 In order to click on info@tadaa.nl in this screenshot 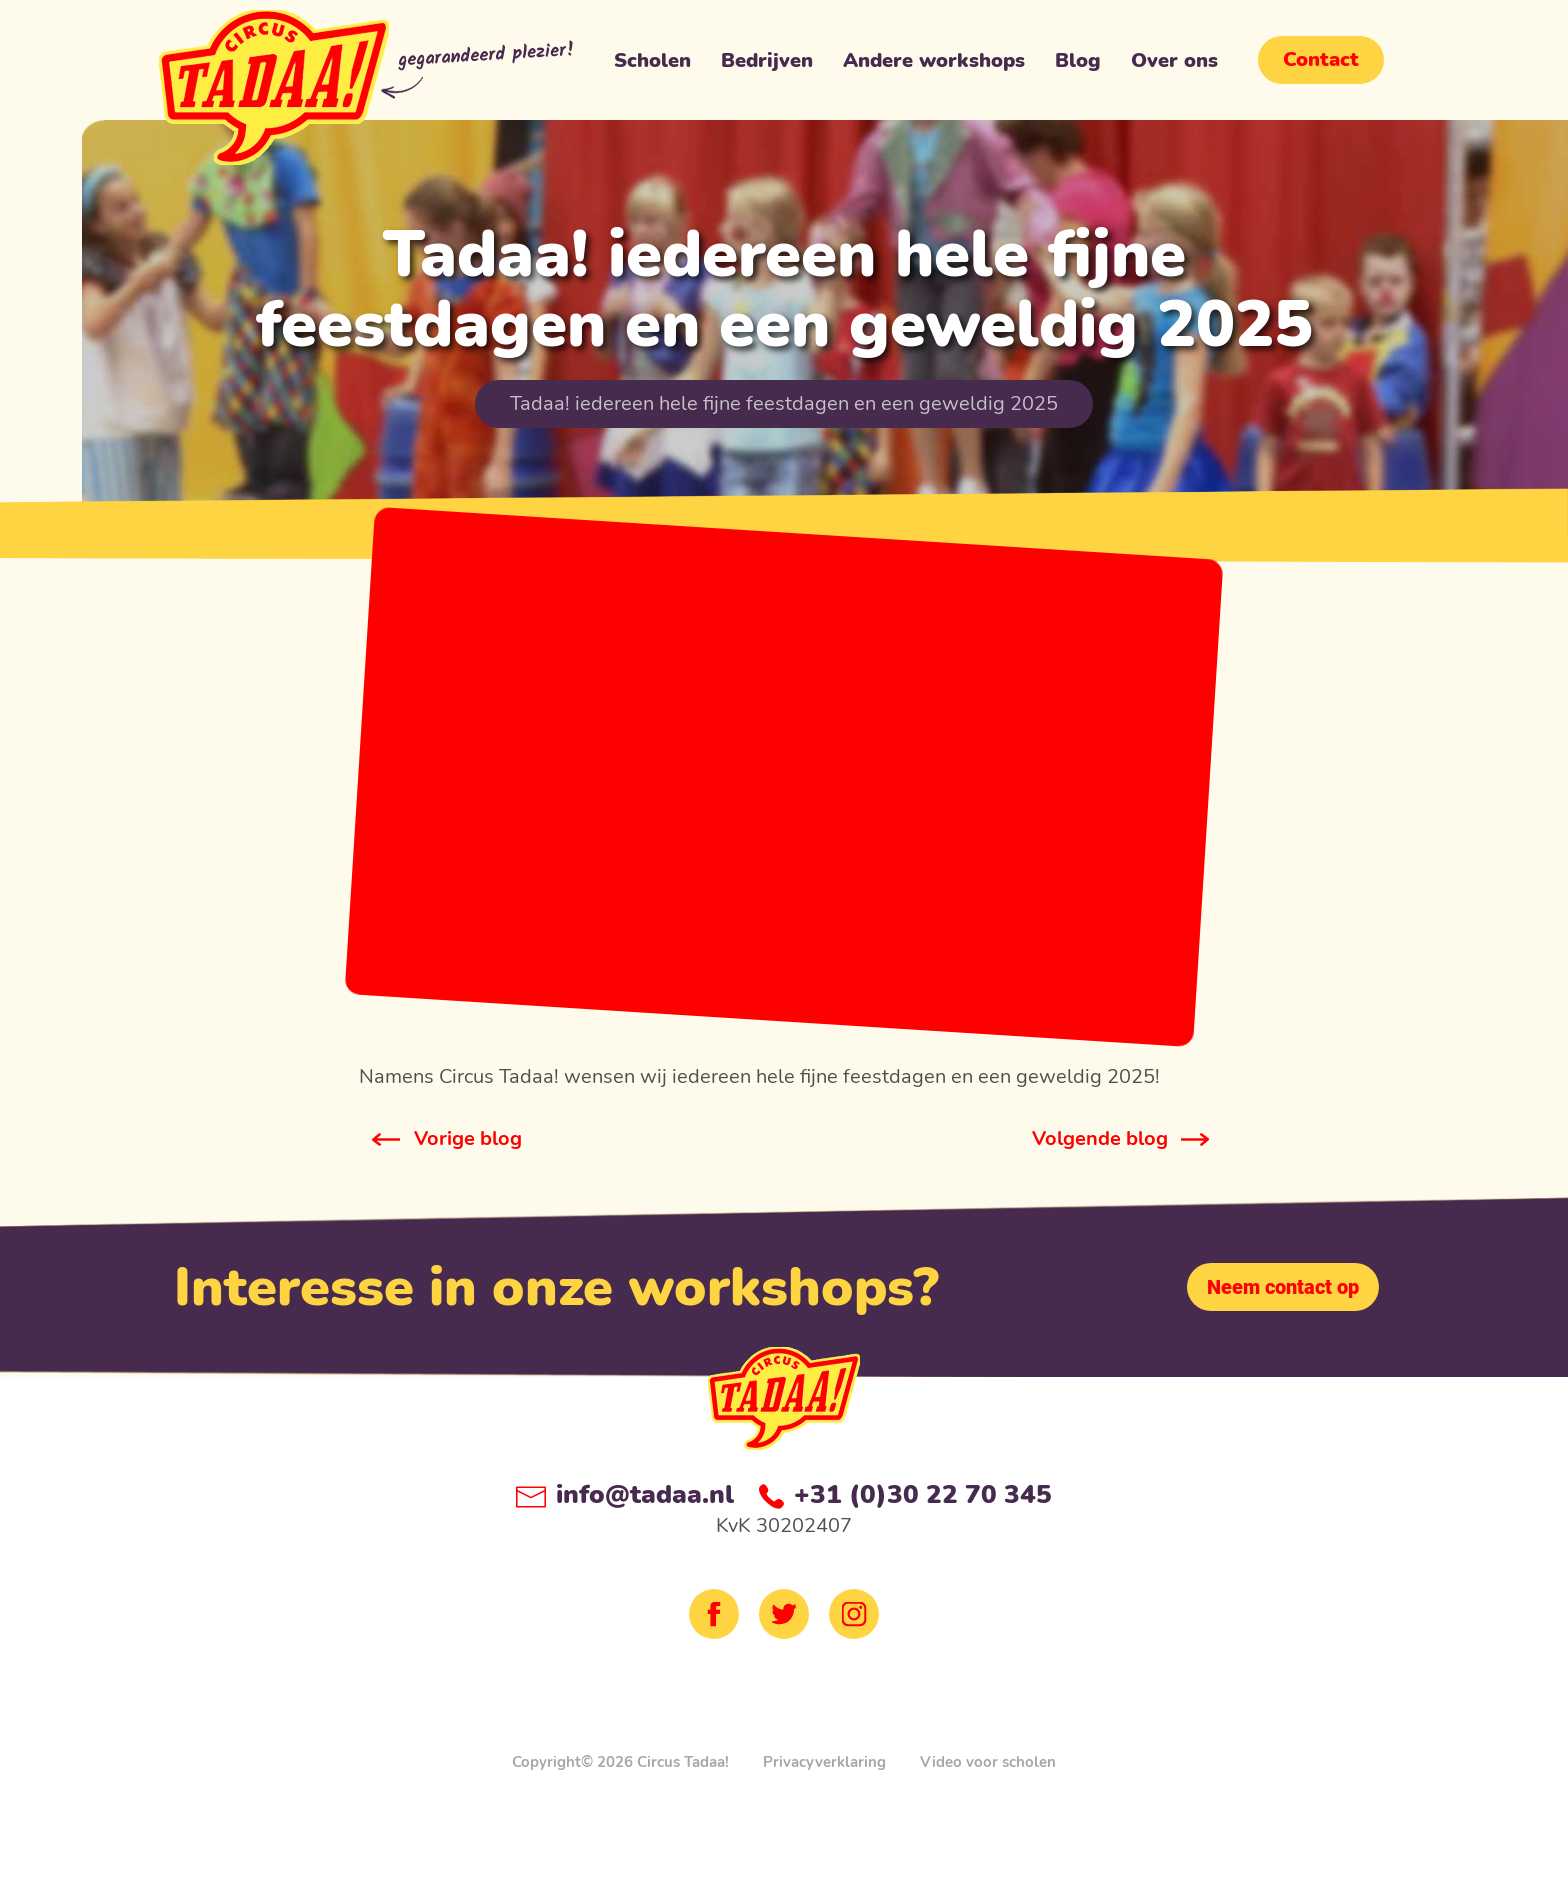, I will do `click(625, 1494)`.